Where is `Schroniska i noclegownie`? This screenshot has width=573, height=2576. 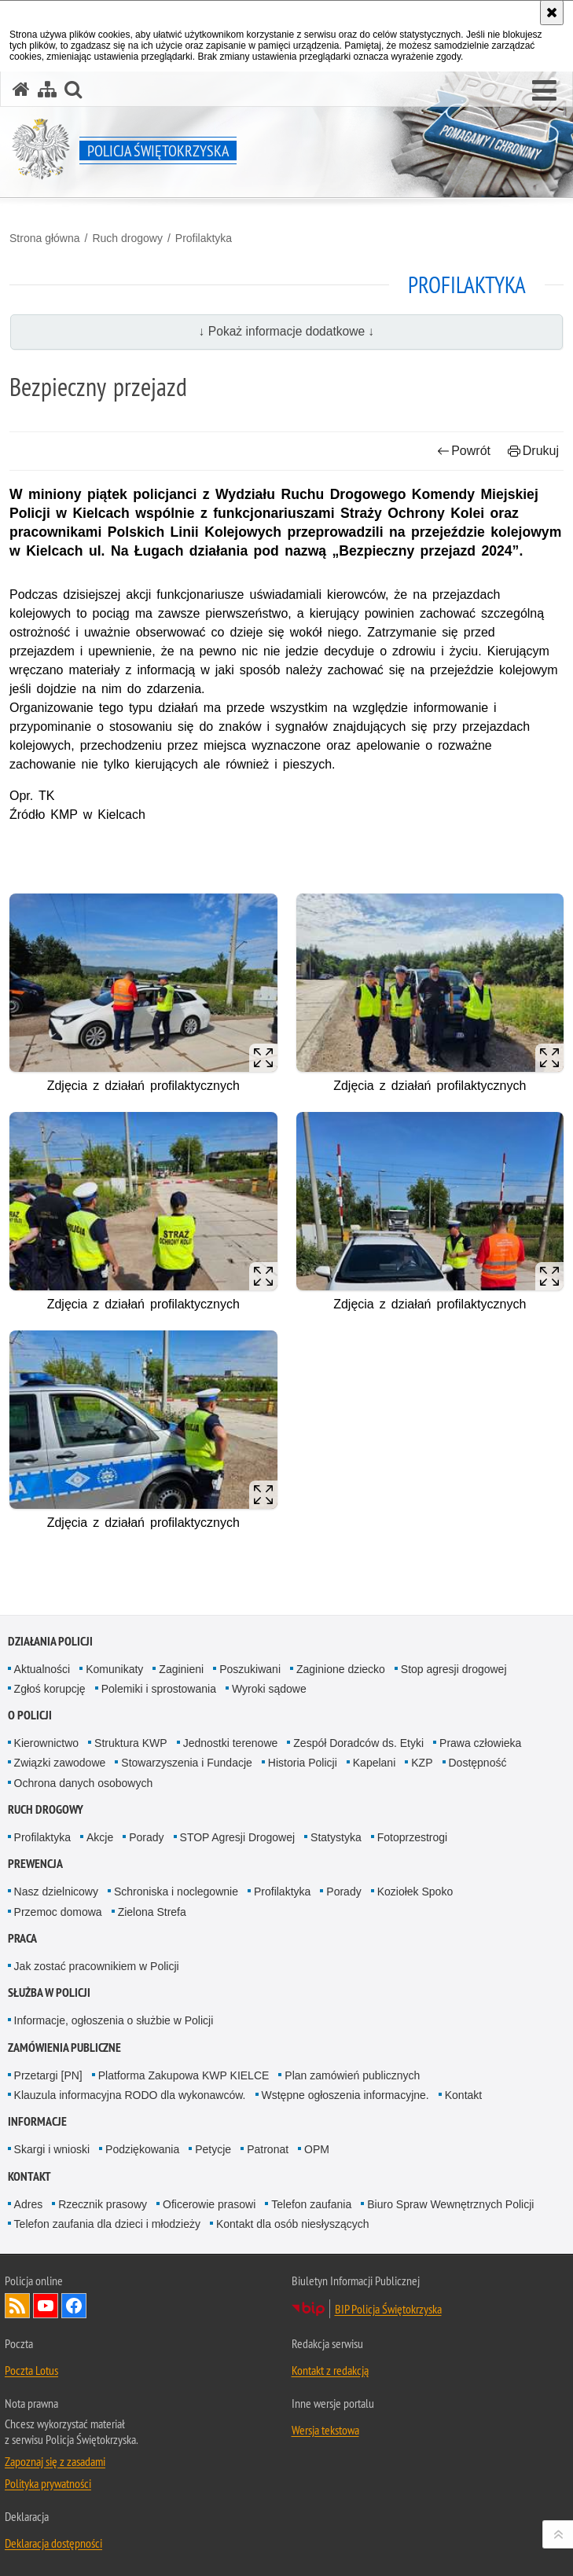
Schroniska i noclegownie is located at coordinates (176, 1891).